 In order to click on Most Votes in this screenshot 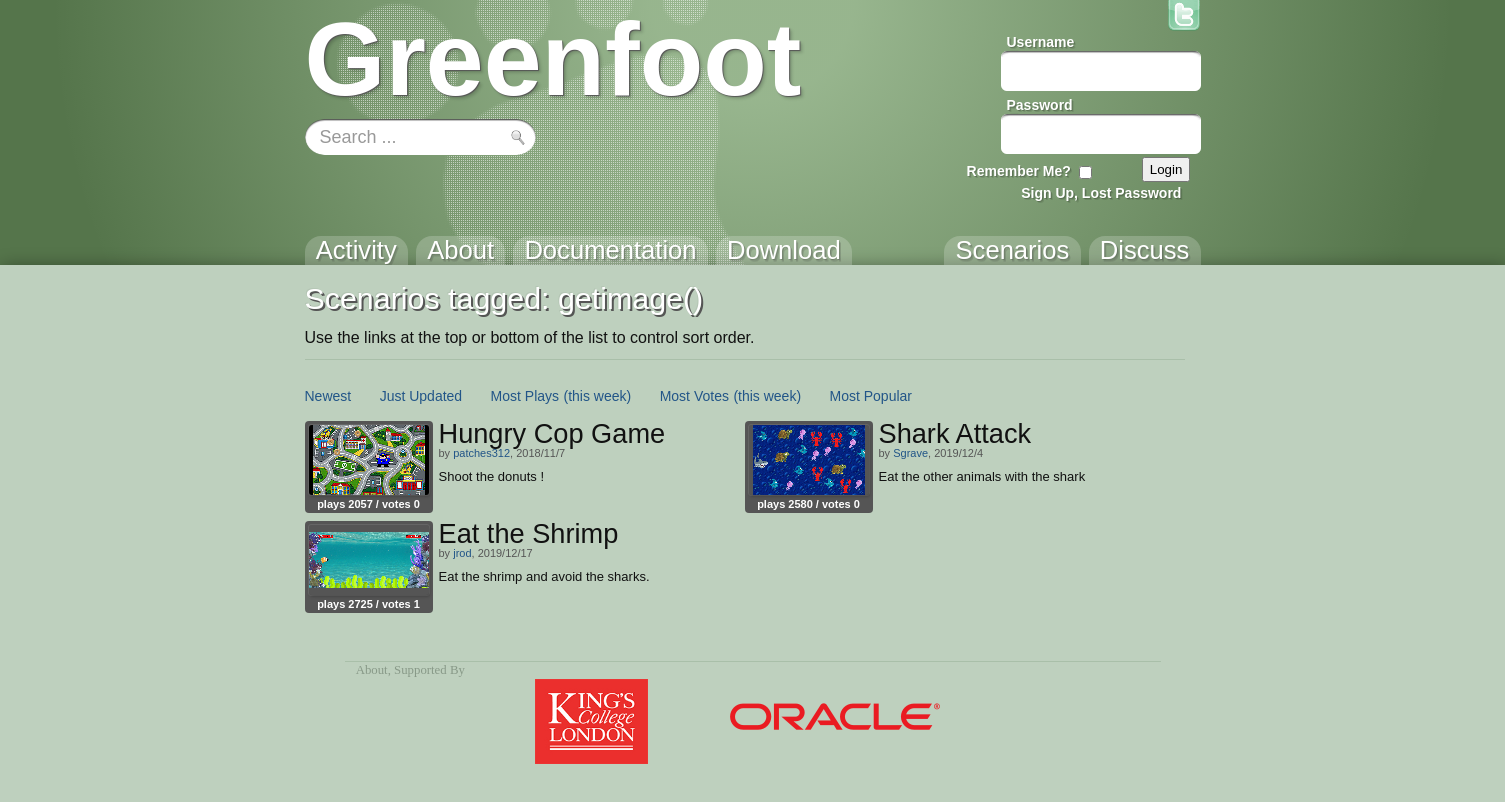, I will do `click(694, 396)`.